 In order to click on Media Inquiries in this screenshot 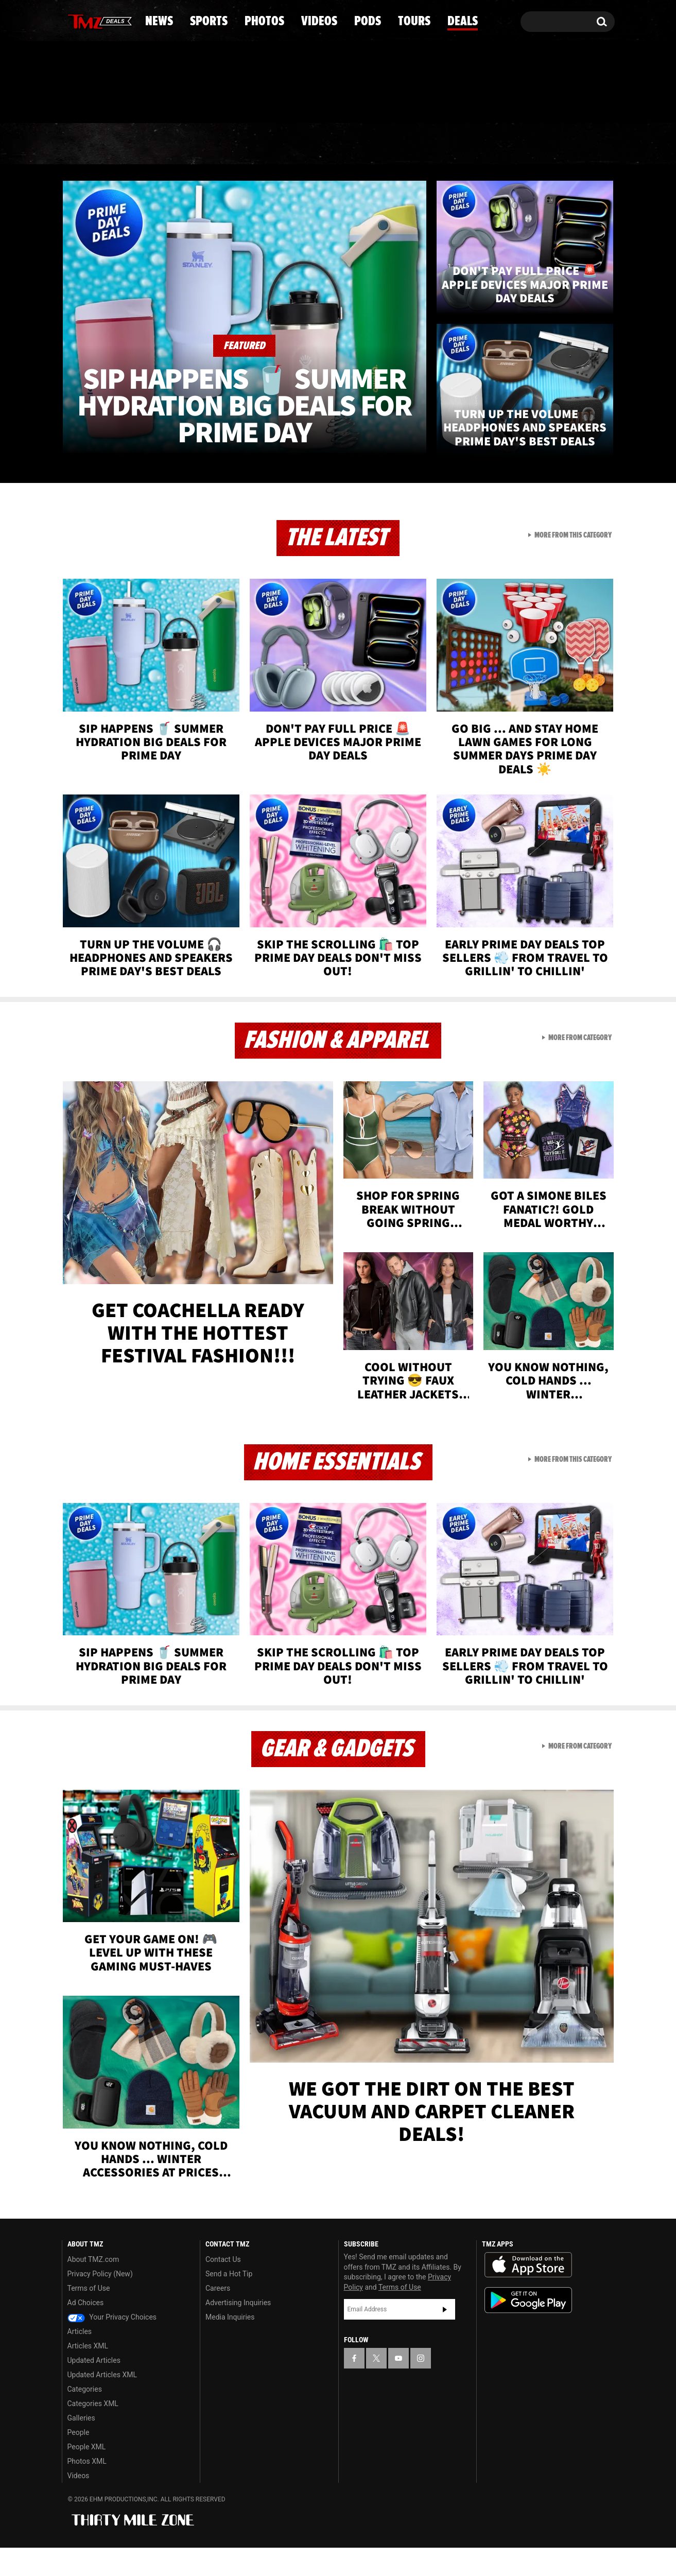, I will do `click(229, 2345)`.